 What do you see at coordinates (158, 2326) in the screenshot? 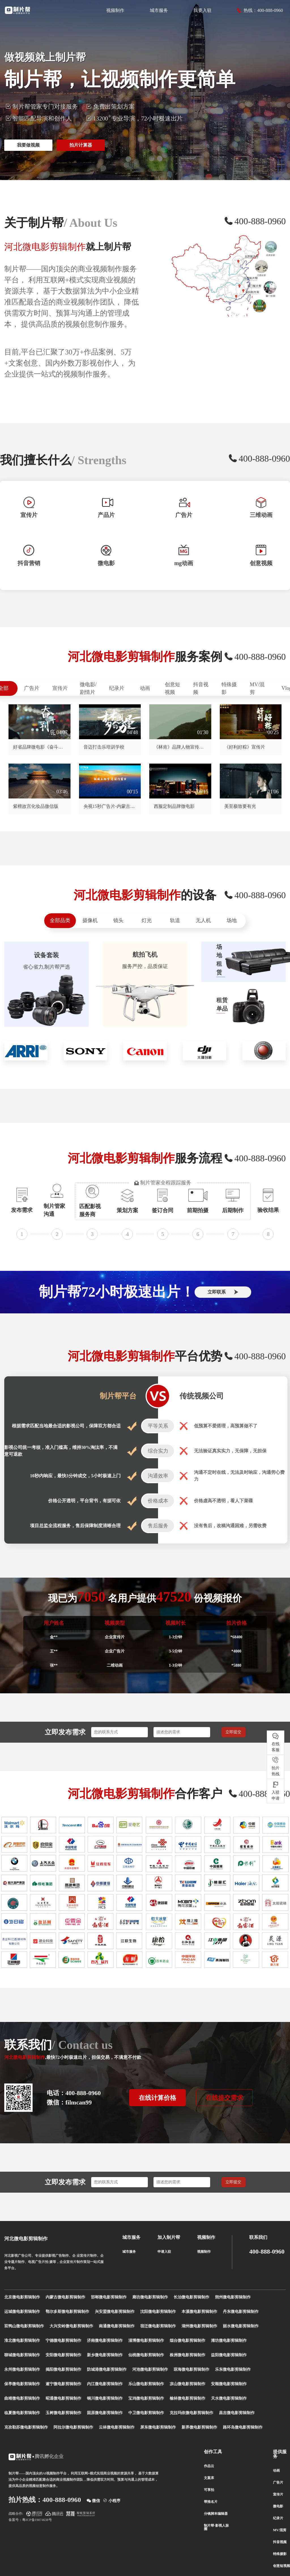
I see `宿迁微电影剪辑制作` at bounding box center [158, 2326].